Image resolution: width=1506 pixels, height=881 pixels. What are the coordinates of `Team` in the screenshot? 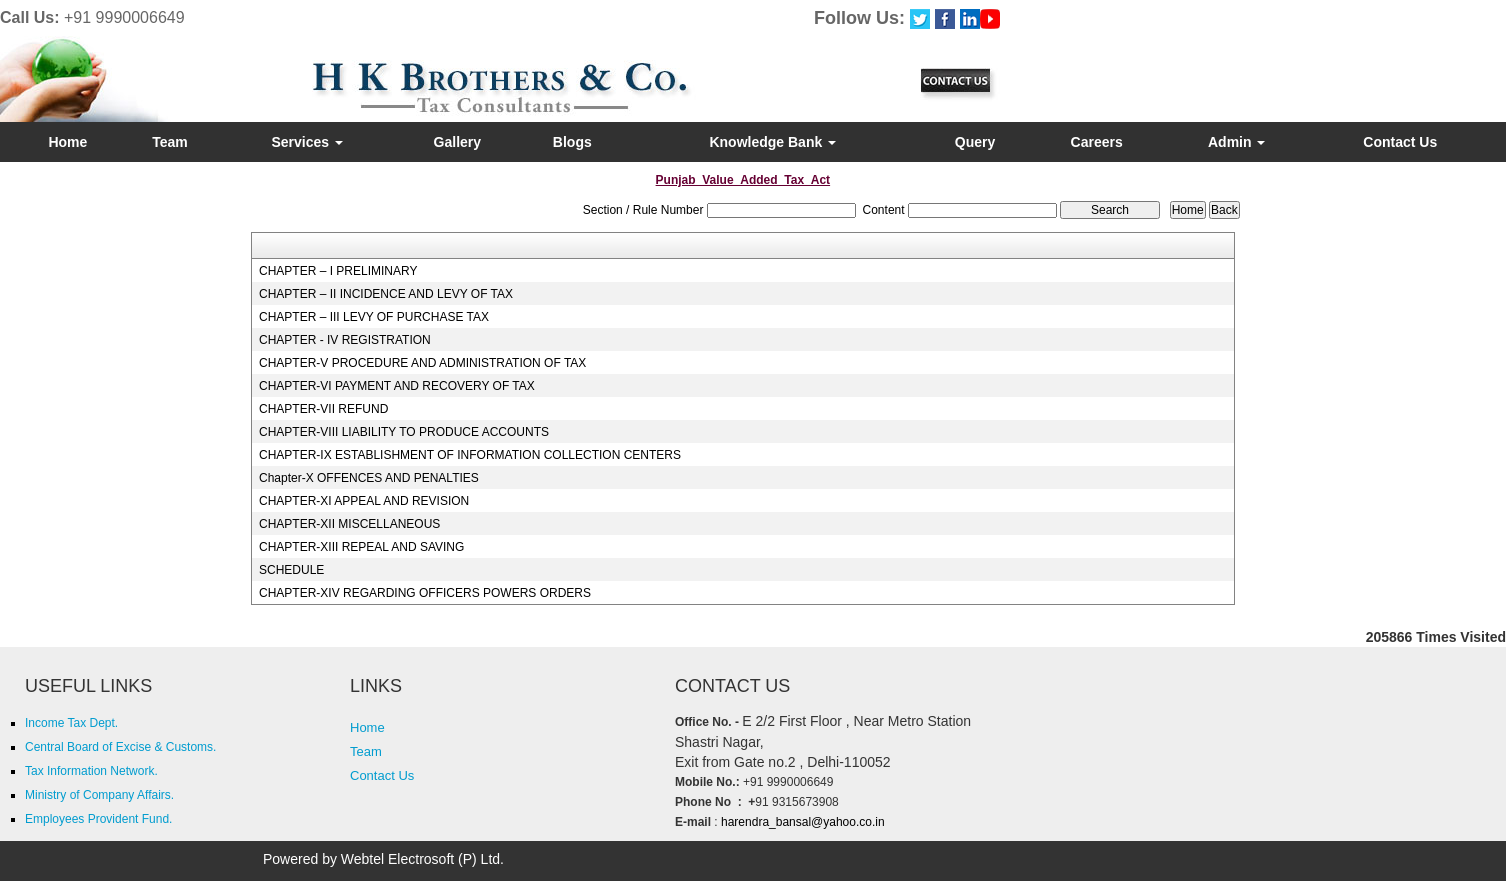 It's located at (170, 142).